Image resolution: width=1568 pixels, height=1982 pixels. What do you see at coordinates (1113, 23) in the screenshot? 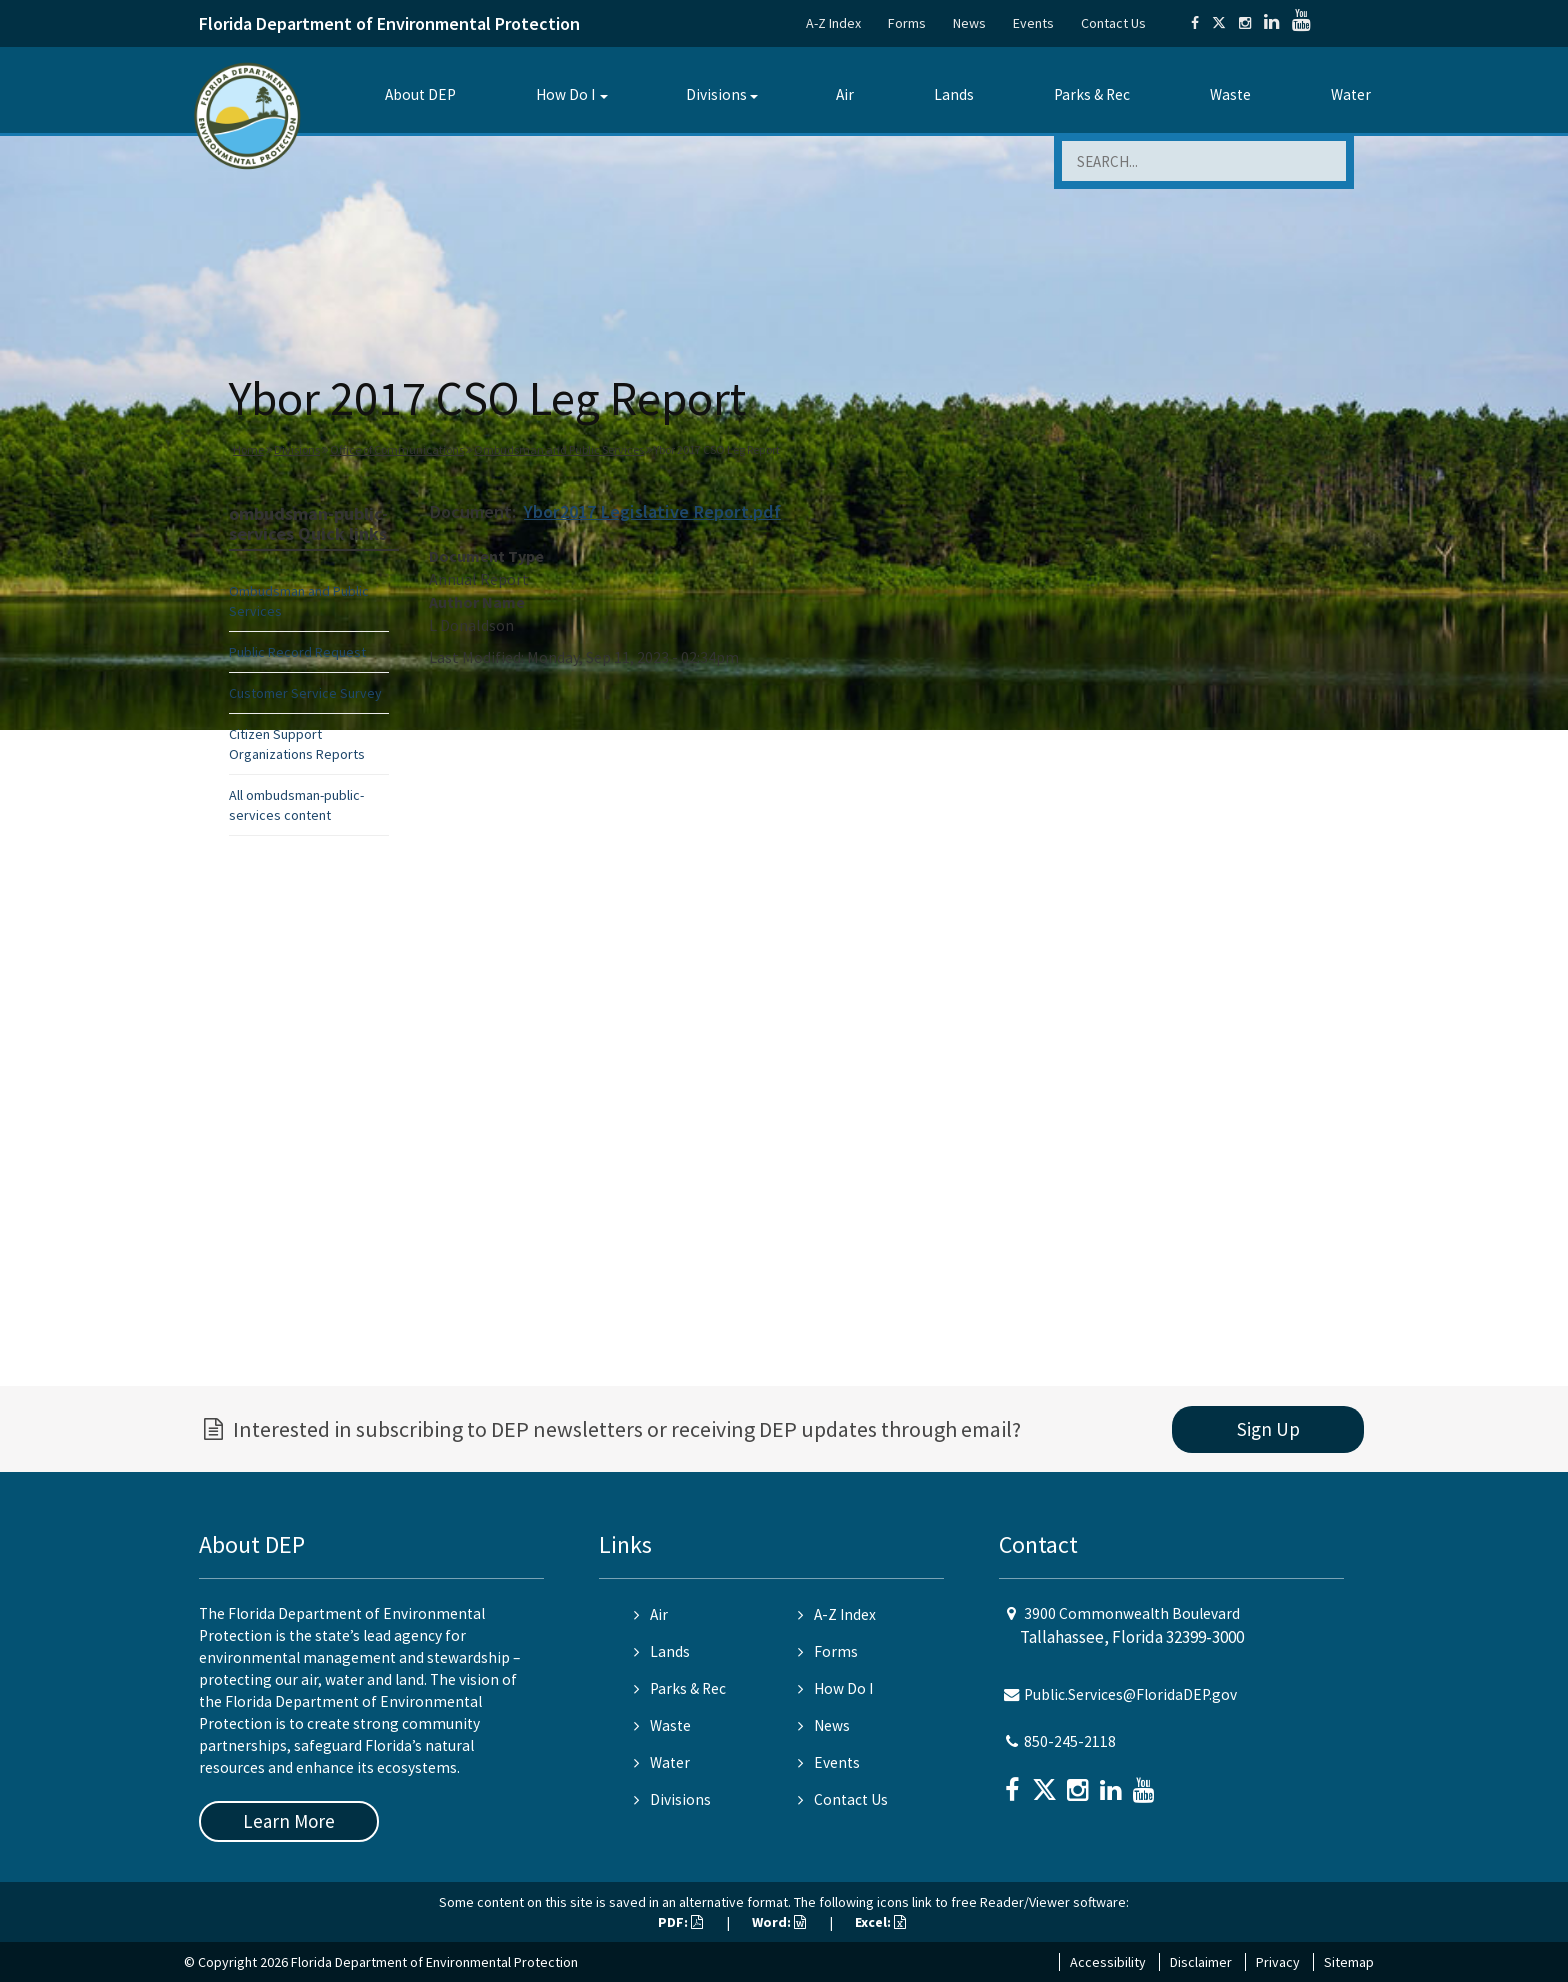
I see `Contact Us` at bounding box center [1113, 23].